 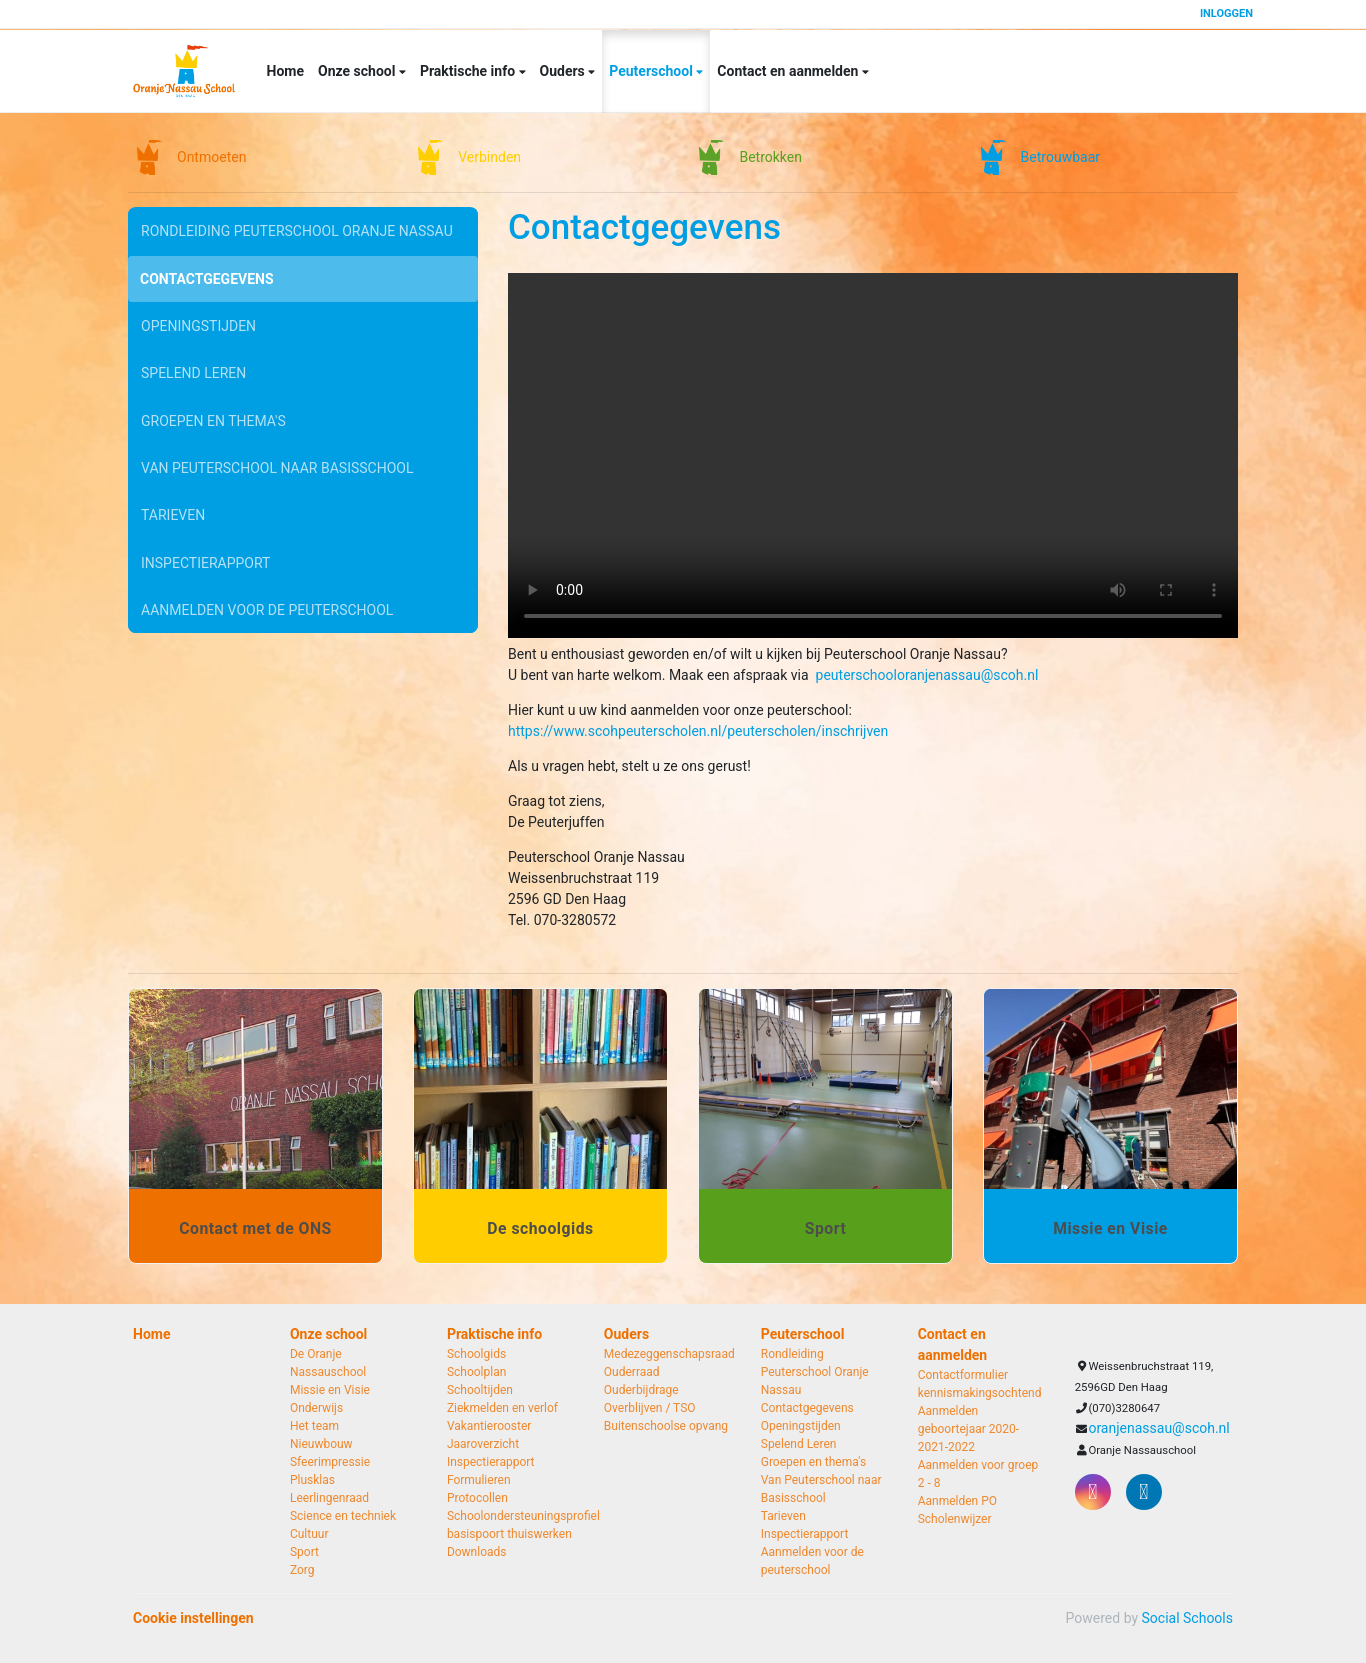 What do you see at coordinates (502, 1408) in the screenshot?
I see `Ziekmelden en verlof` at bounding box center [502, 1408].